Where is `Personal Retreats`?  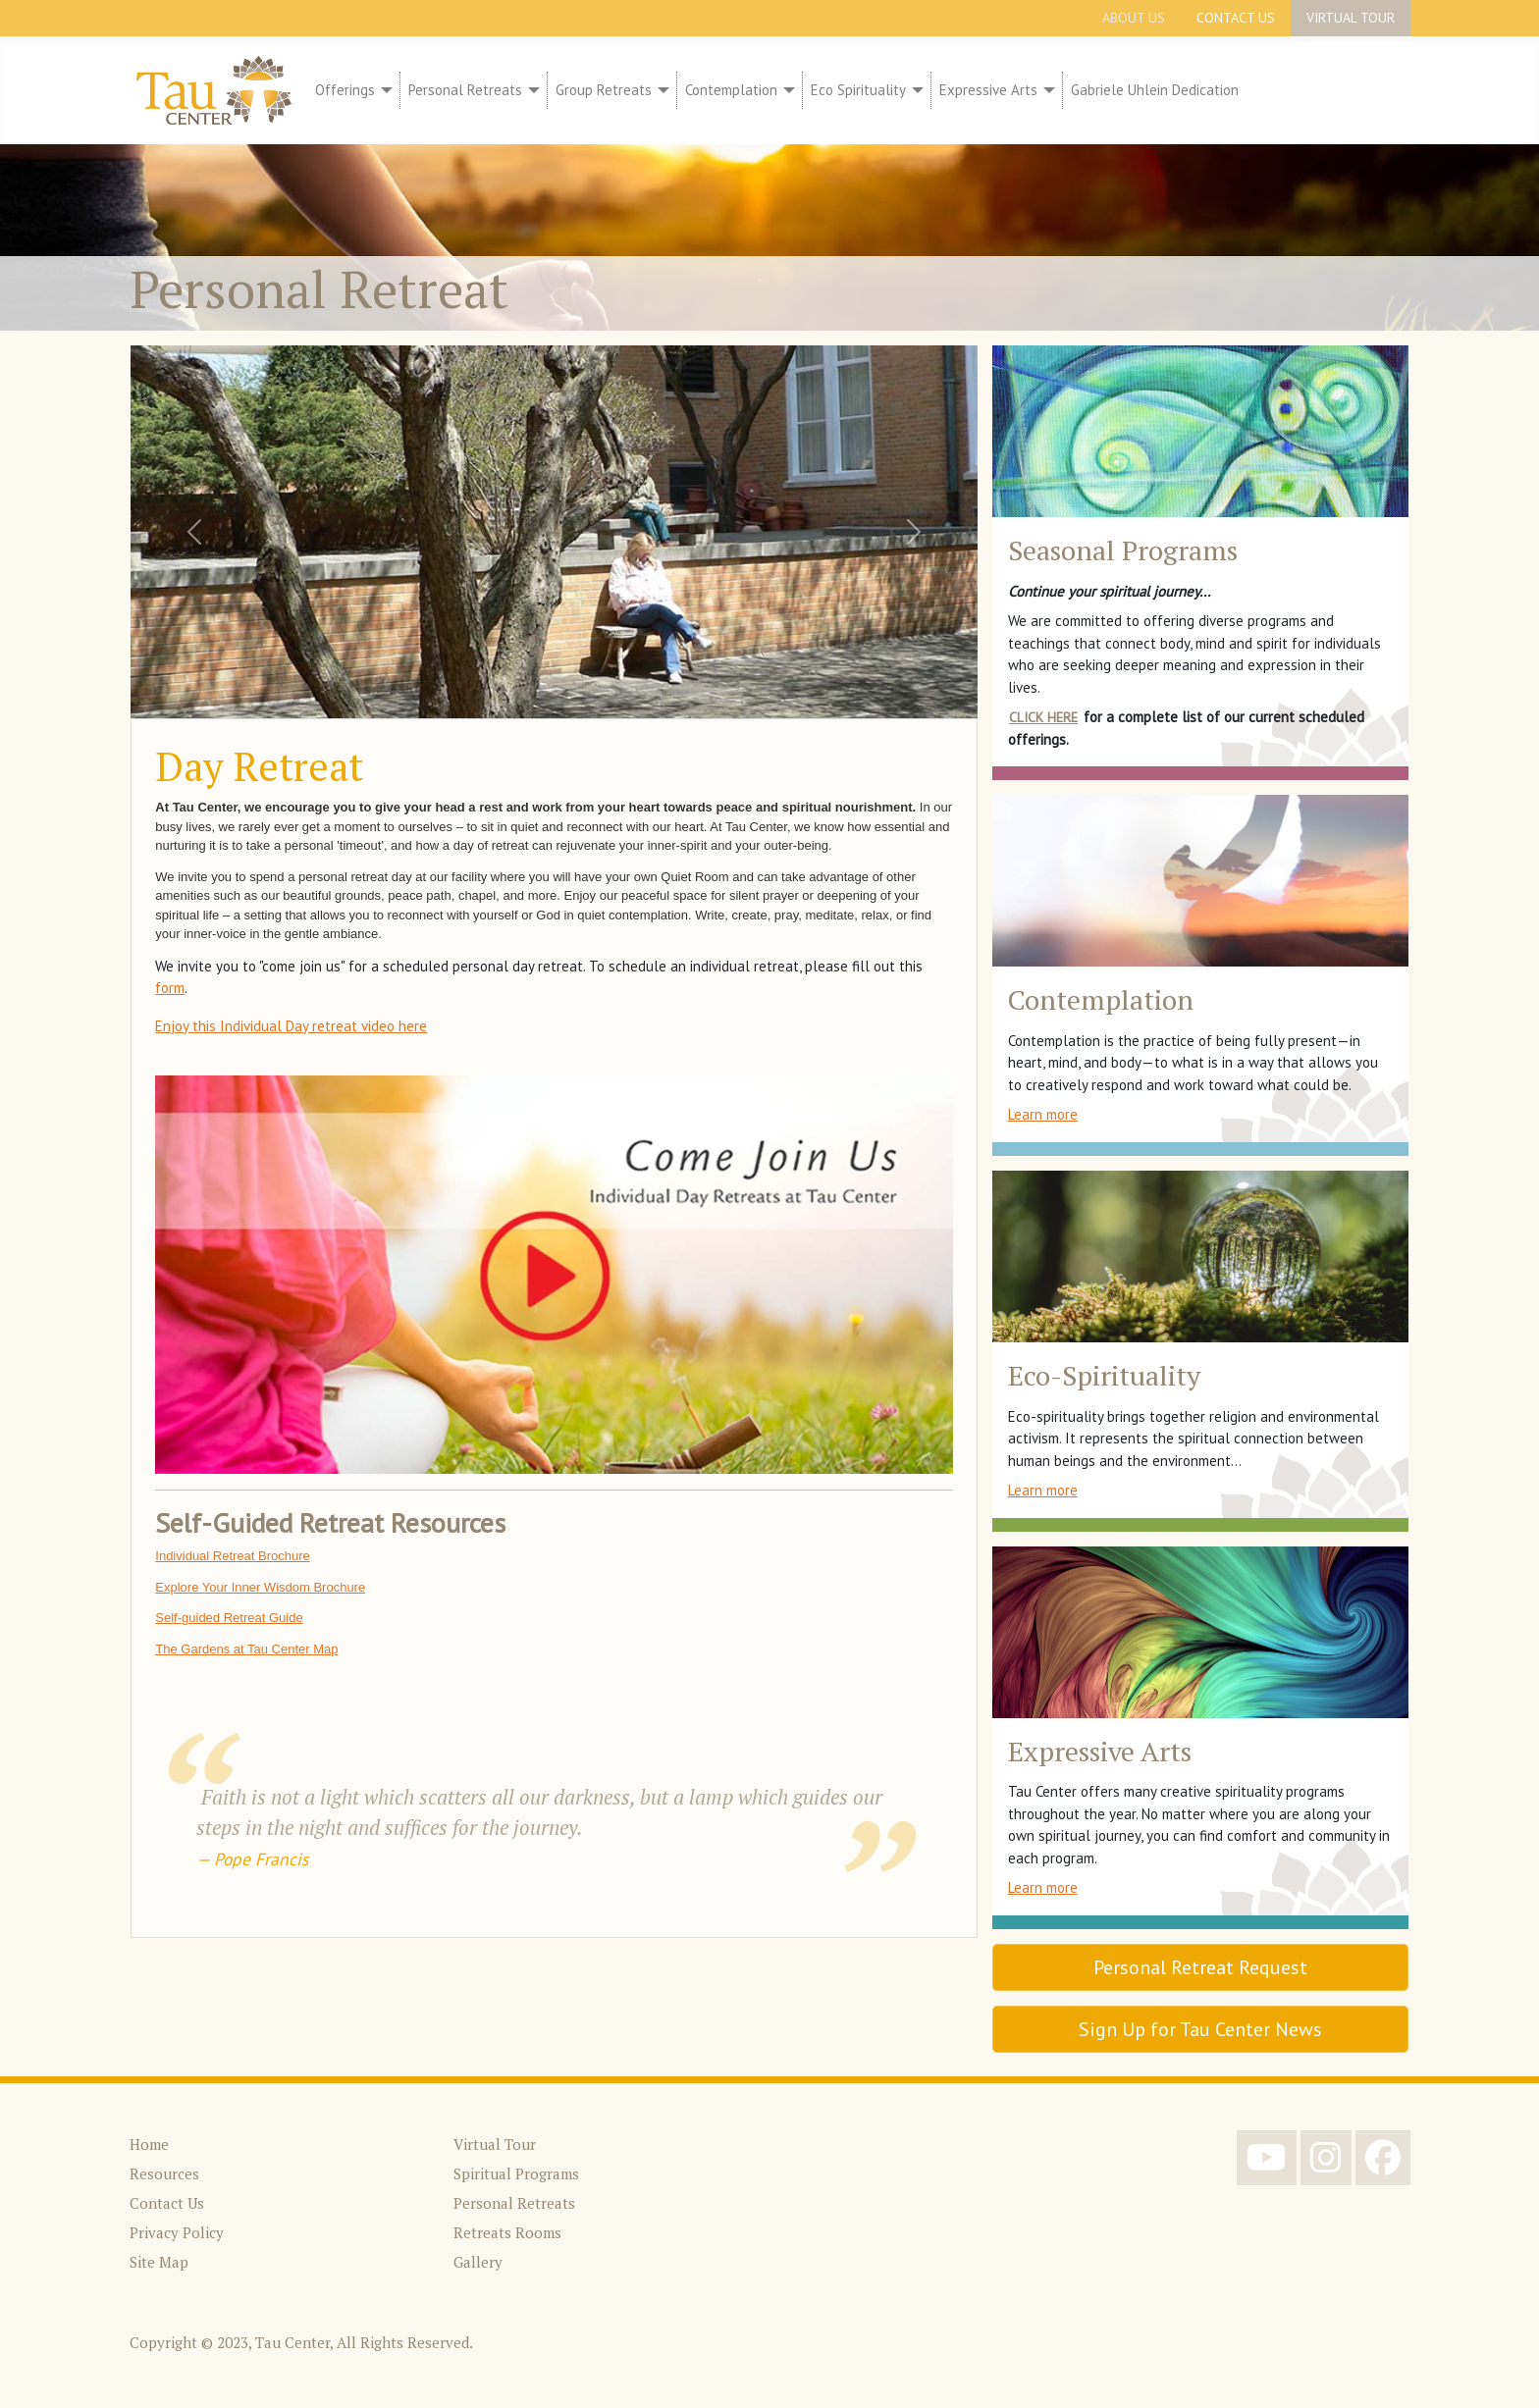
Personal Retreats is located at coordinates (465, 89).